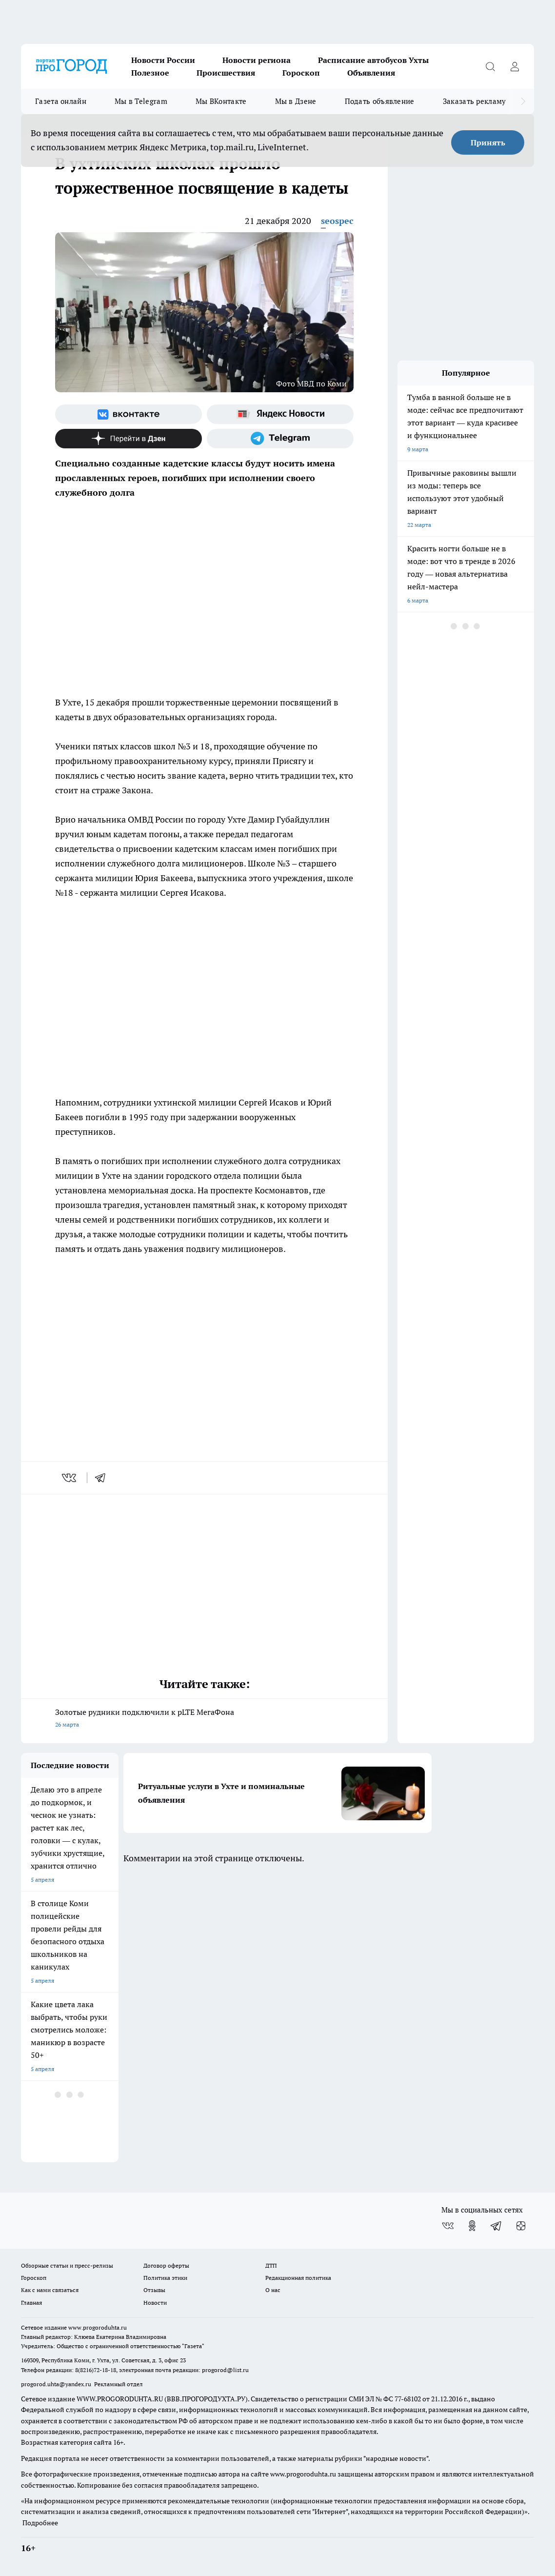 The width and height of the screenshot is (555, 2576). Describe the element at coordinates (103, 1478) in the screenshot. I see `[telegram]` at that location.